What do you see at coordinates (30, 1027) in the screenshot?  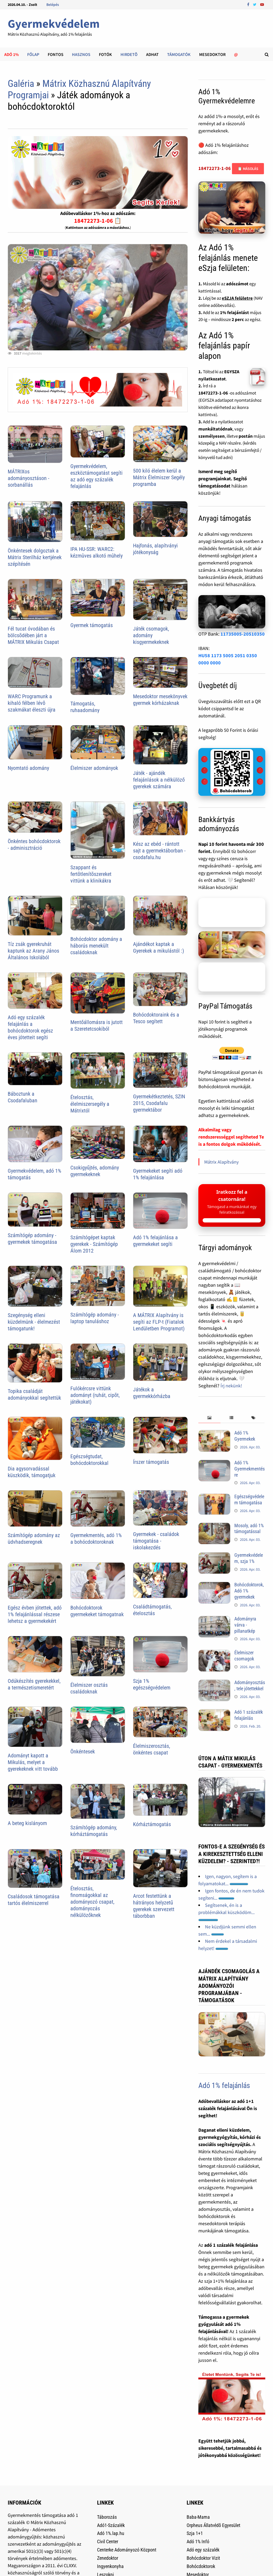 I see `Adó egy százalék felajánlás a bohócdoktorok egész éves jótetteit segíti` at bounding box center [30, 1027].